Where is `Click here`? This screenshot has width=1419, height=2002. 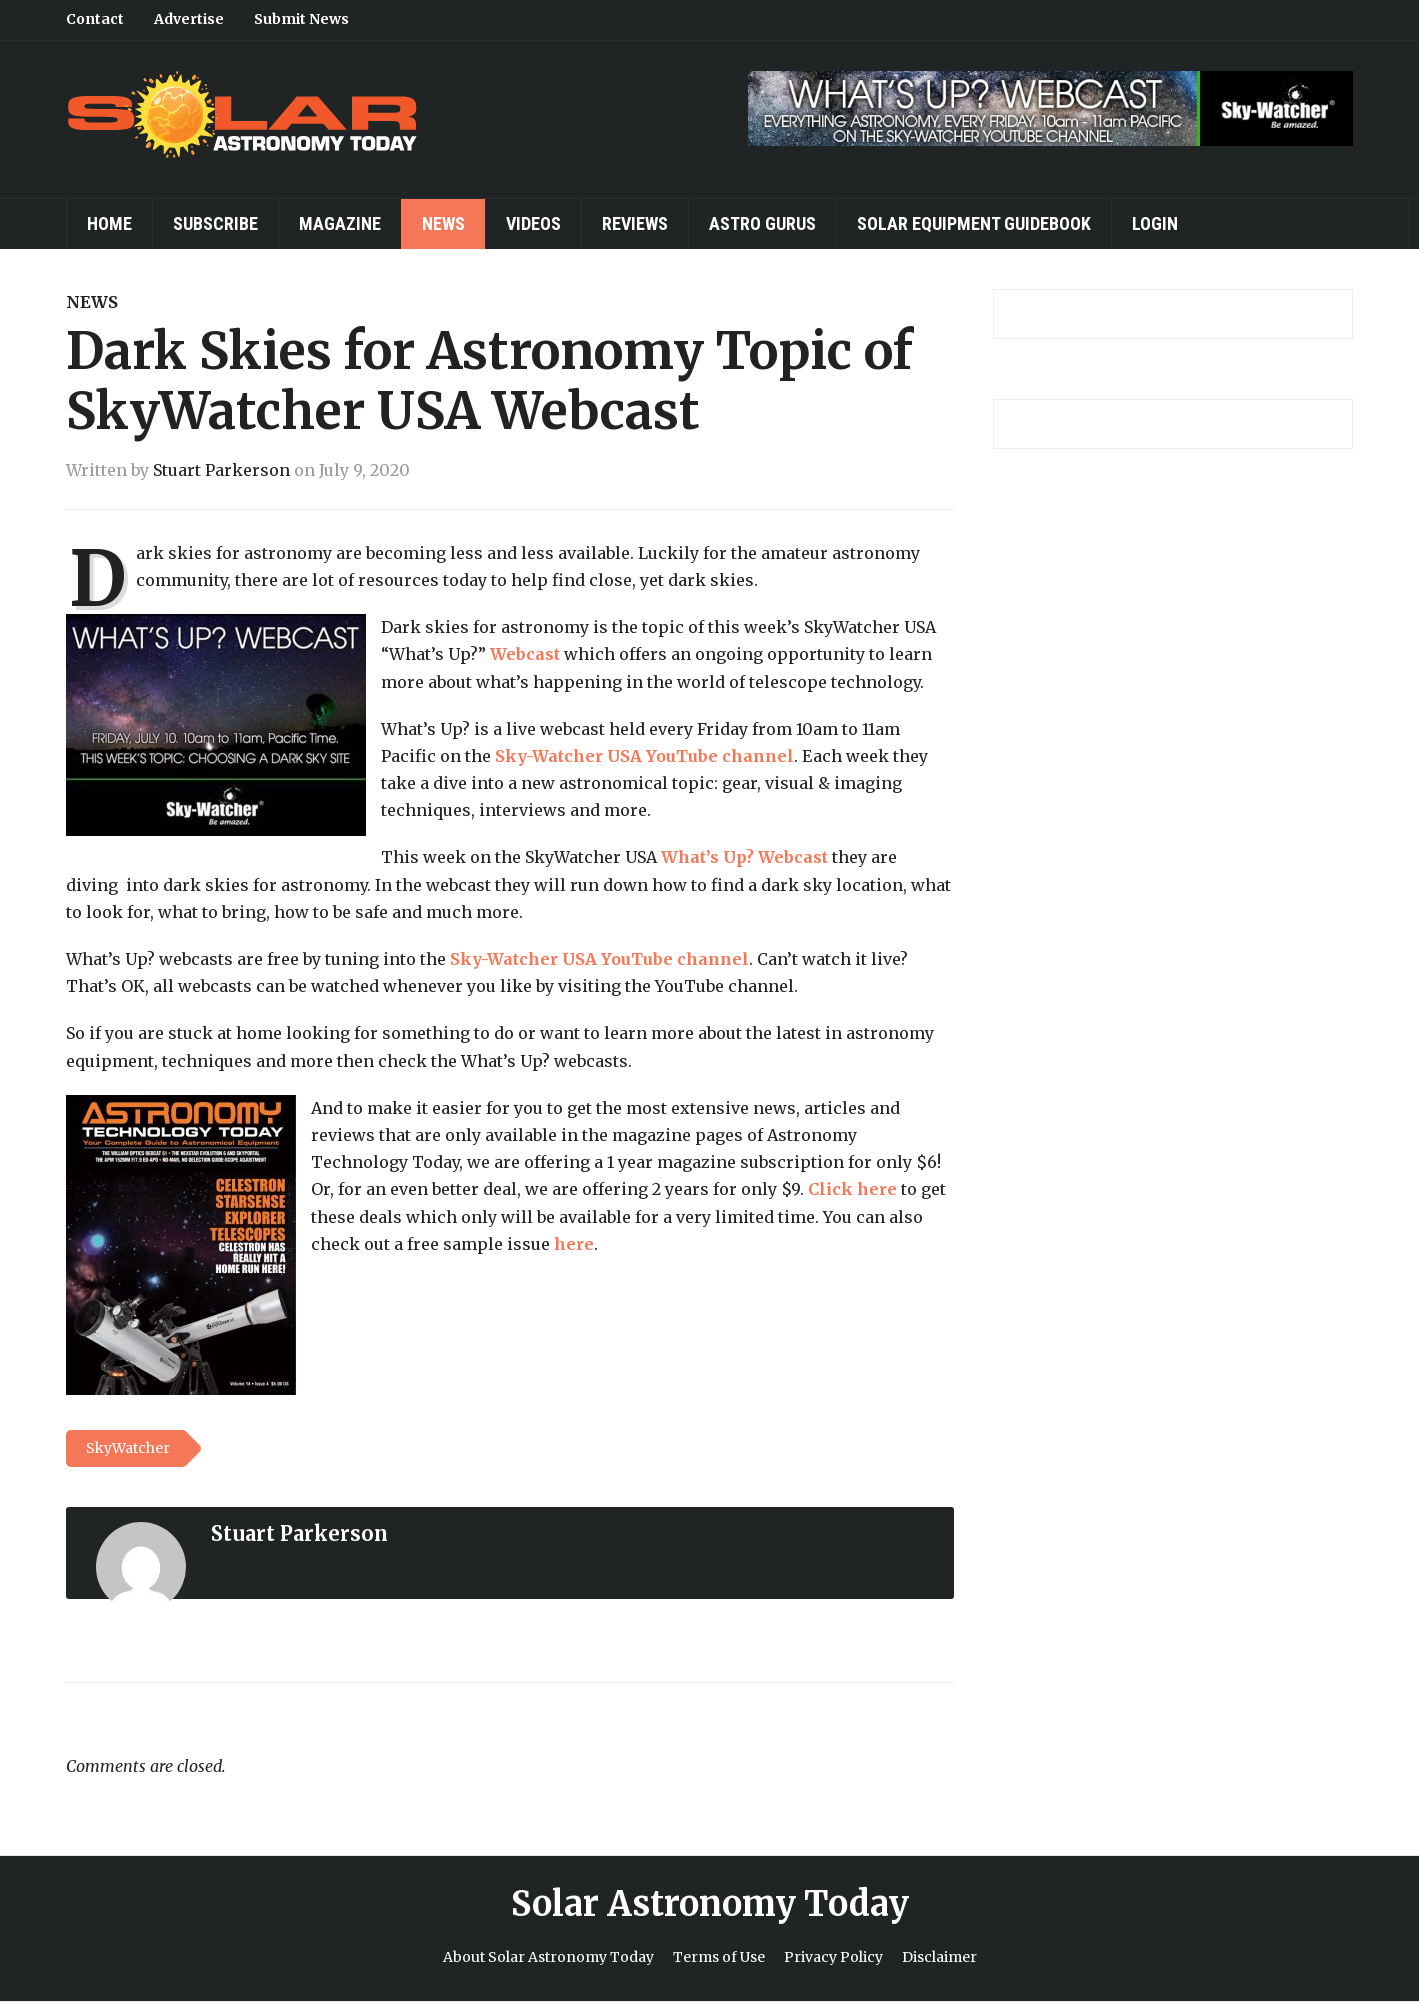 Click here is located at coordinates (852, 1189).